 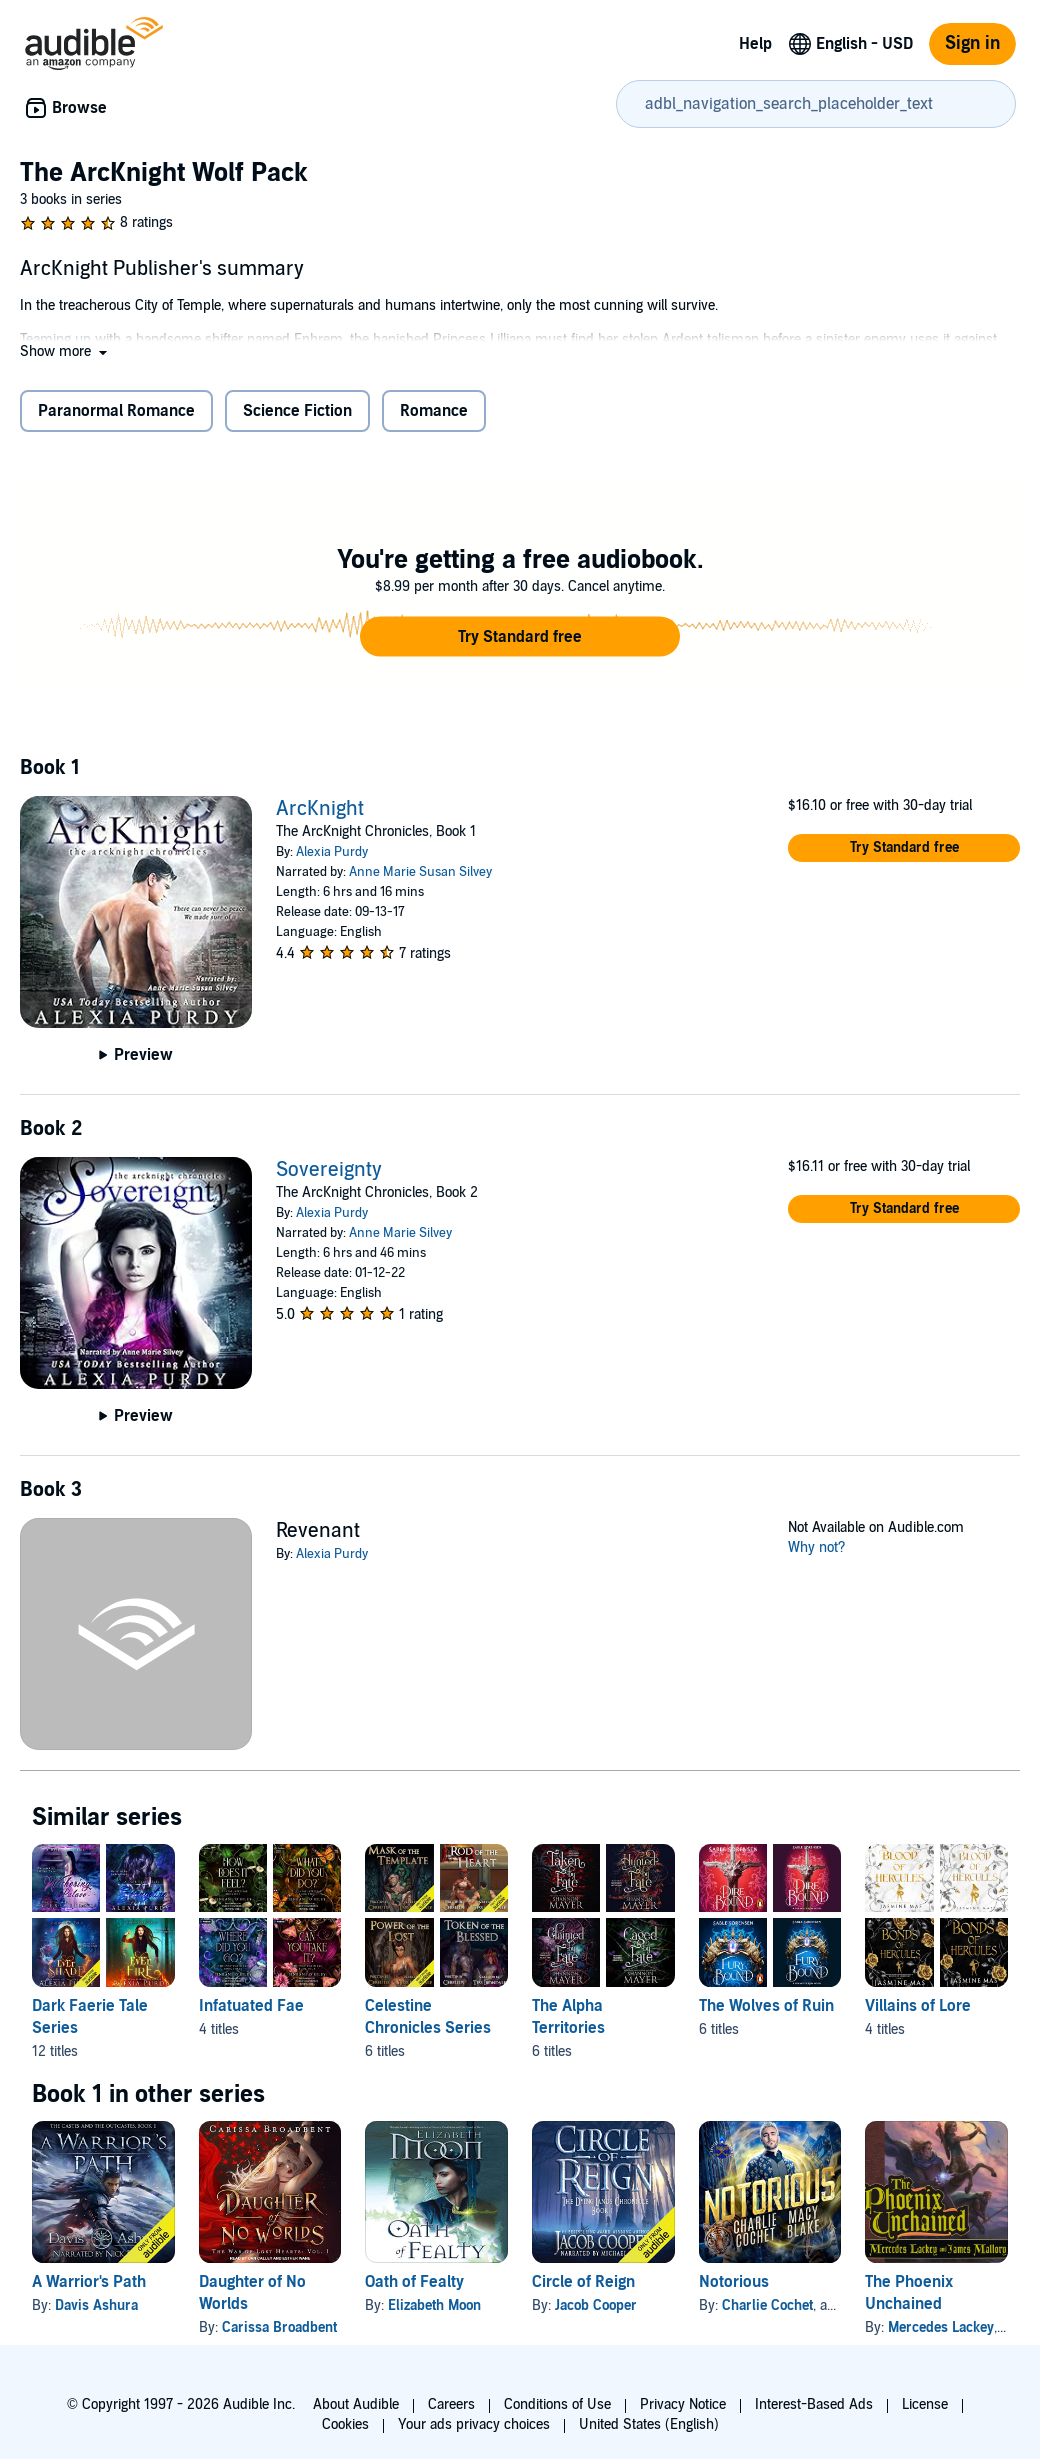 What do you see at coordinates (116, 411) in the screenshot?
I see `Paranormal Romance` at bounding box center [116, 411].